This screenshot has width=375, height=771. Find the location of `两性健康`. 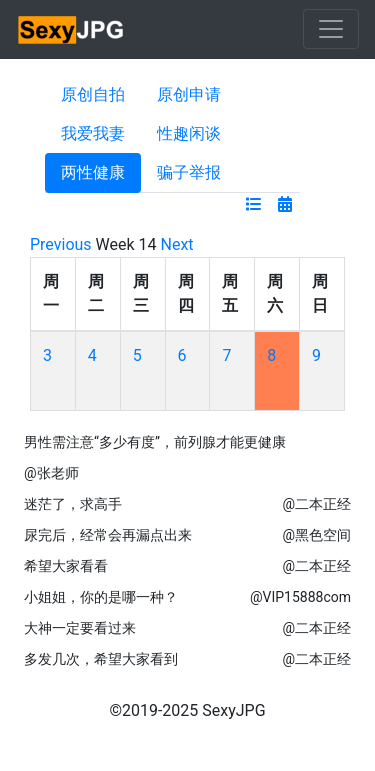

两性健康 is located at coordinates (93, 172).